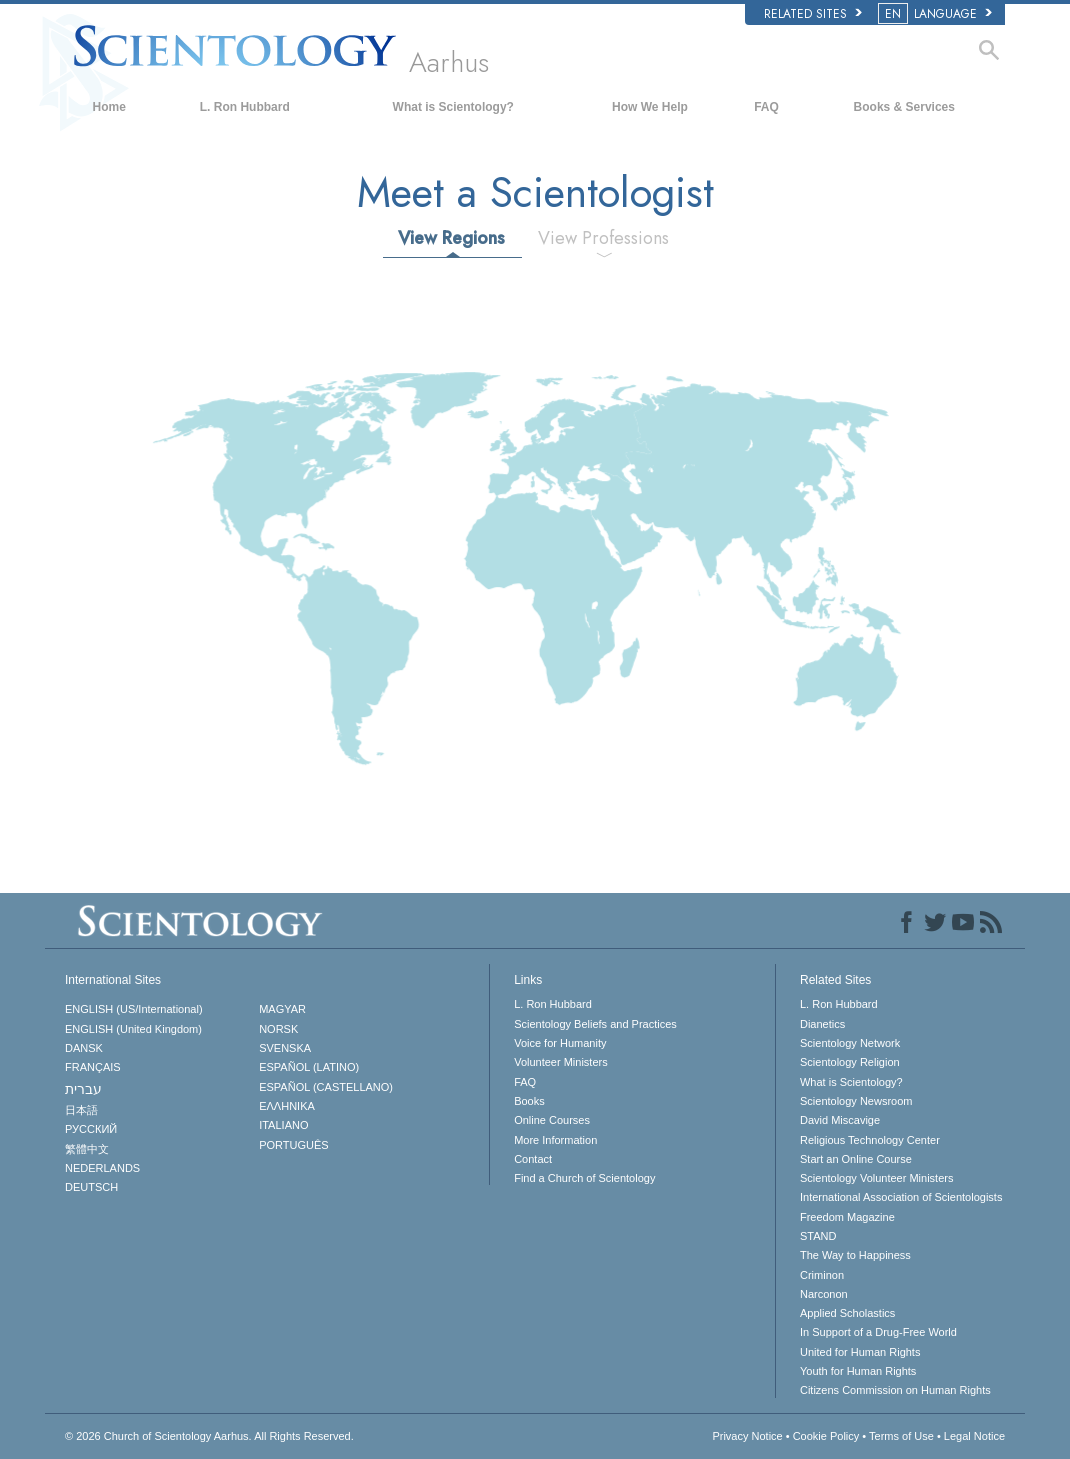  Describe the element at coordinates (901, 1197) in the screenshot. I see `International Association of Scientologists` at that location.